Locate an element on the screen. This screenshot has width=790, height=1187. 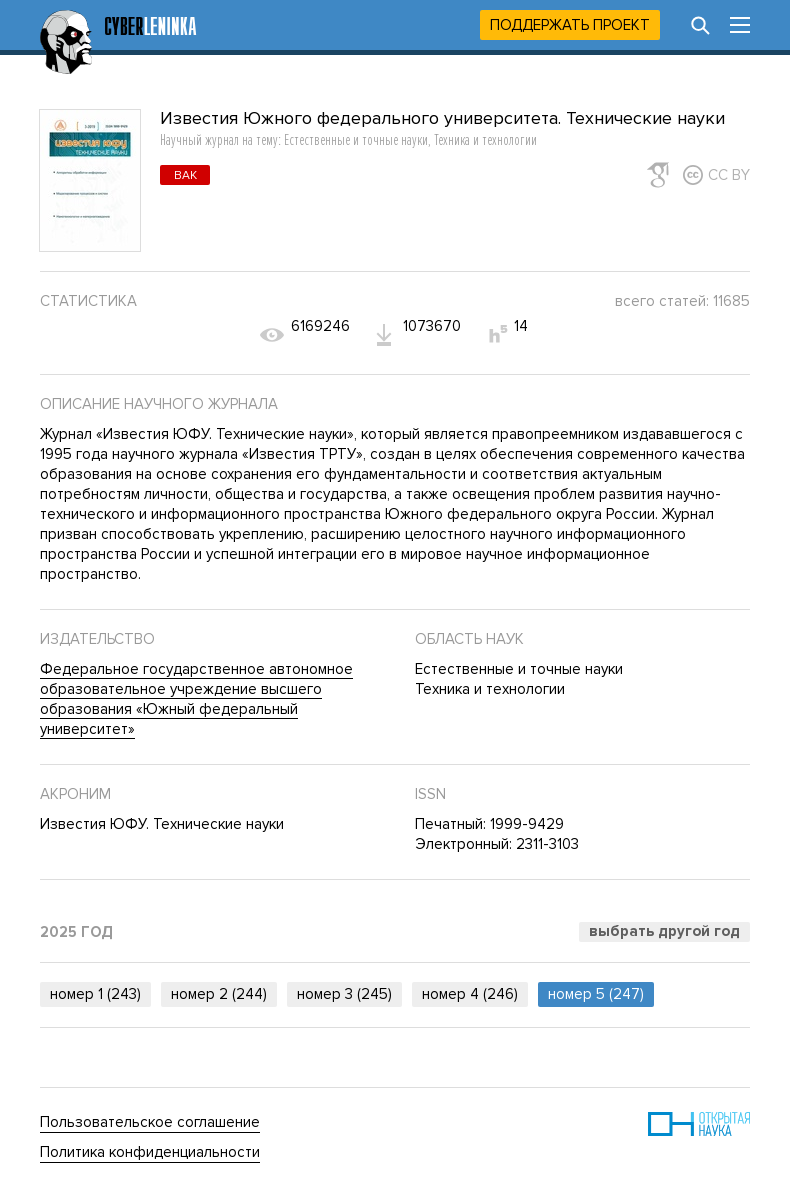
Федеральное государственное автономное образовательное учреждение высшего образования «Южный федеральный университет» is located at coordinates (196, 699).